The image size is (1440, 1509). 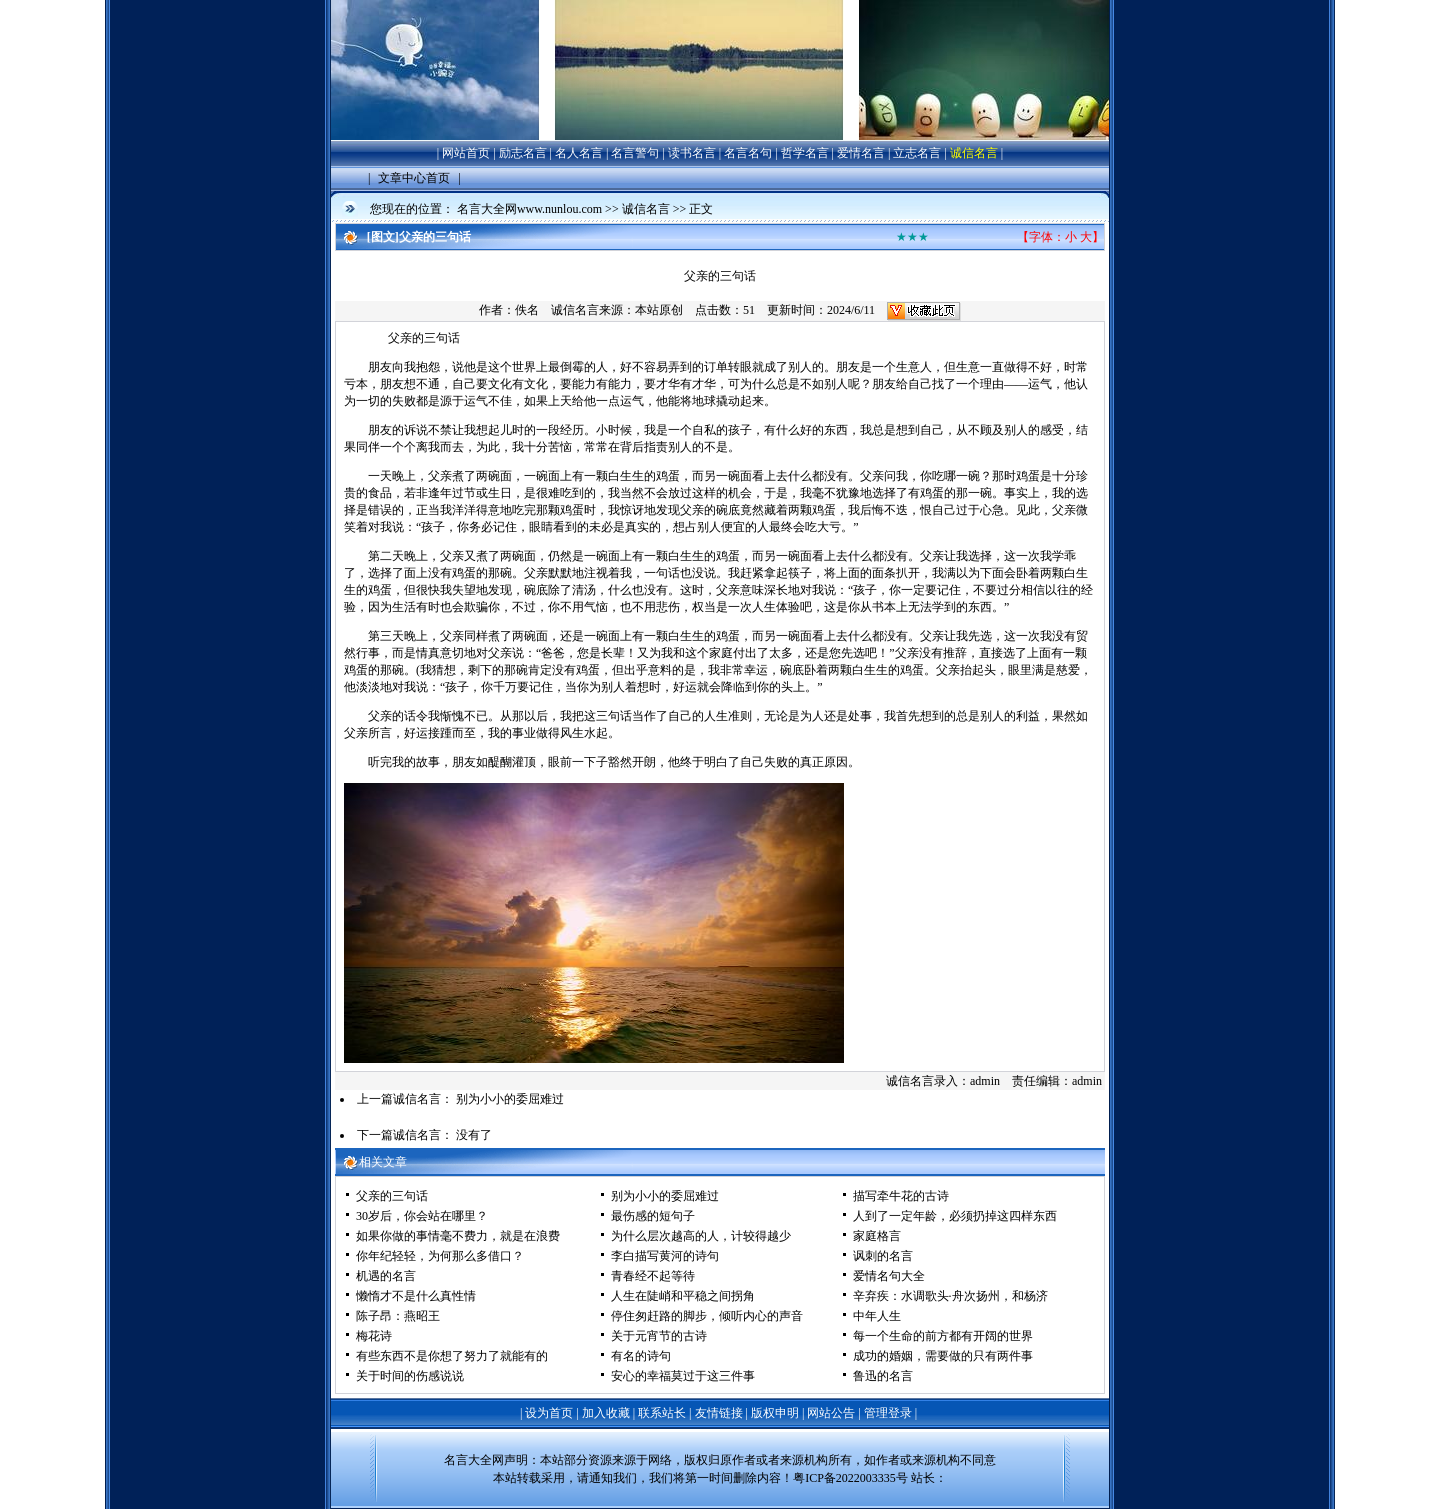 What do you see at coordinates (662, 1413) in the screenshot?
I see `联系站长` at bounding box center [662, 1413].